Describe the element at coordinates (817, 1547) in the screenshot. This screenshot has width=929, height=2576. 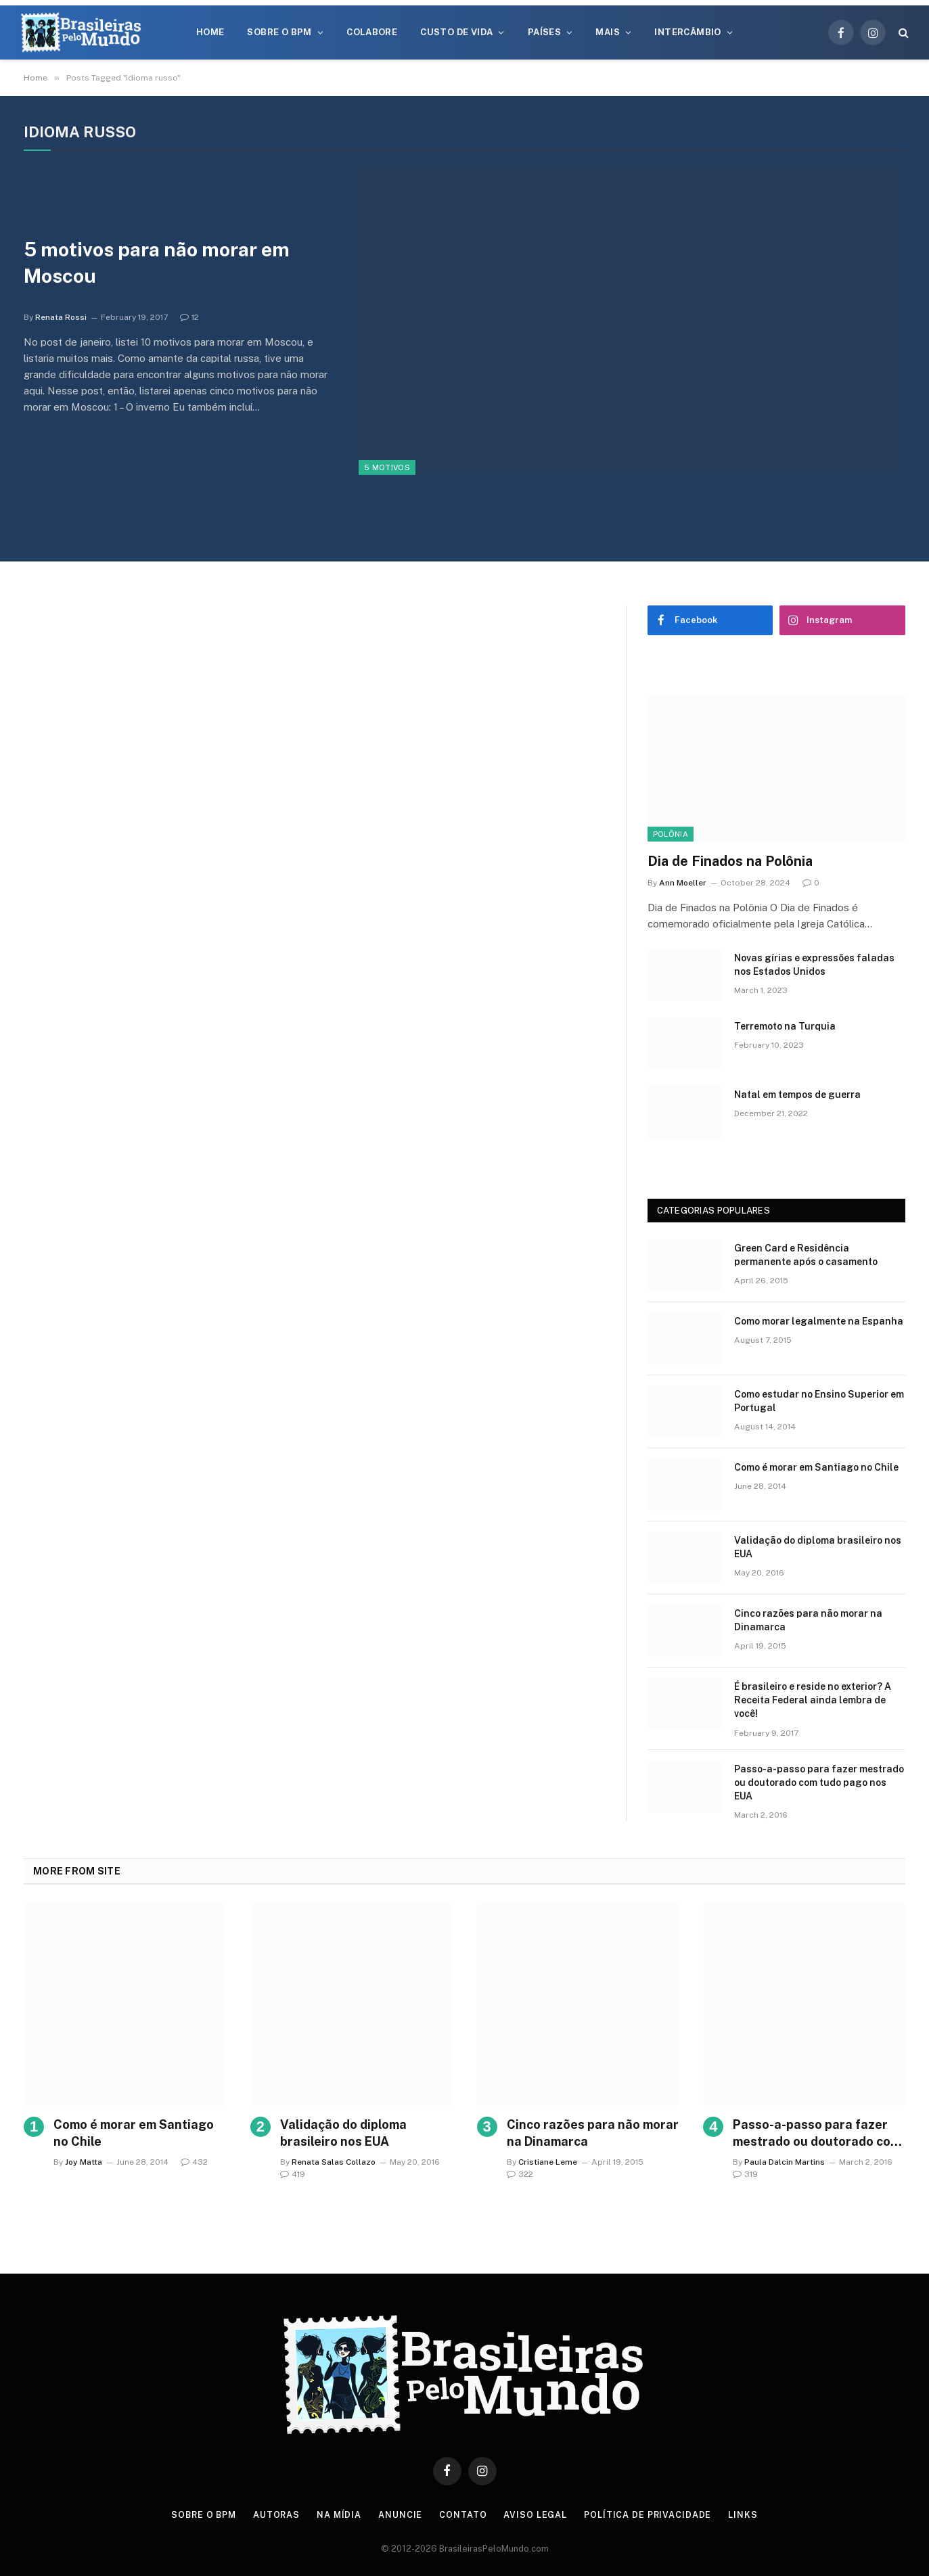
I see `Validação do diploma brasileiro nos EUA` at that location.